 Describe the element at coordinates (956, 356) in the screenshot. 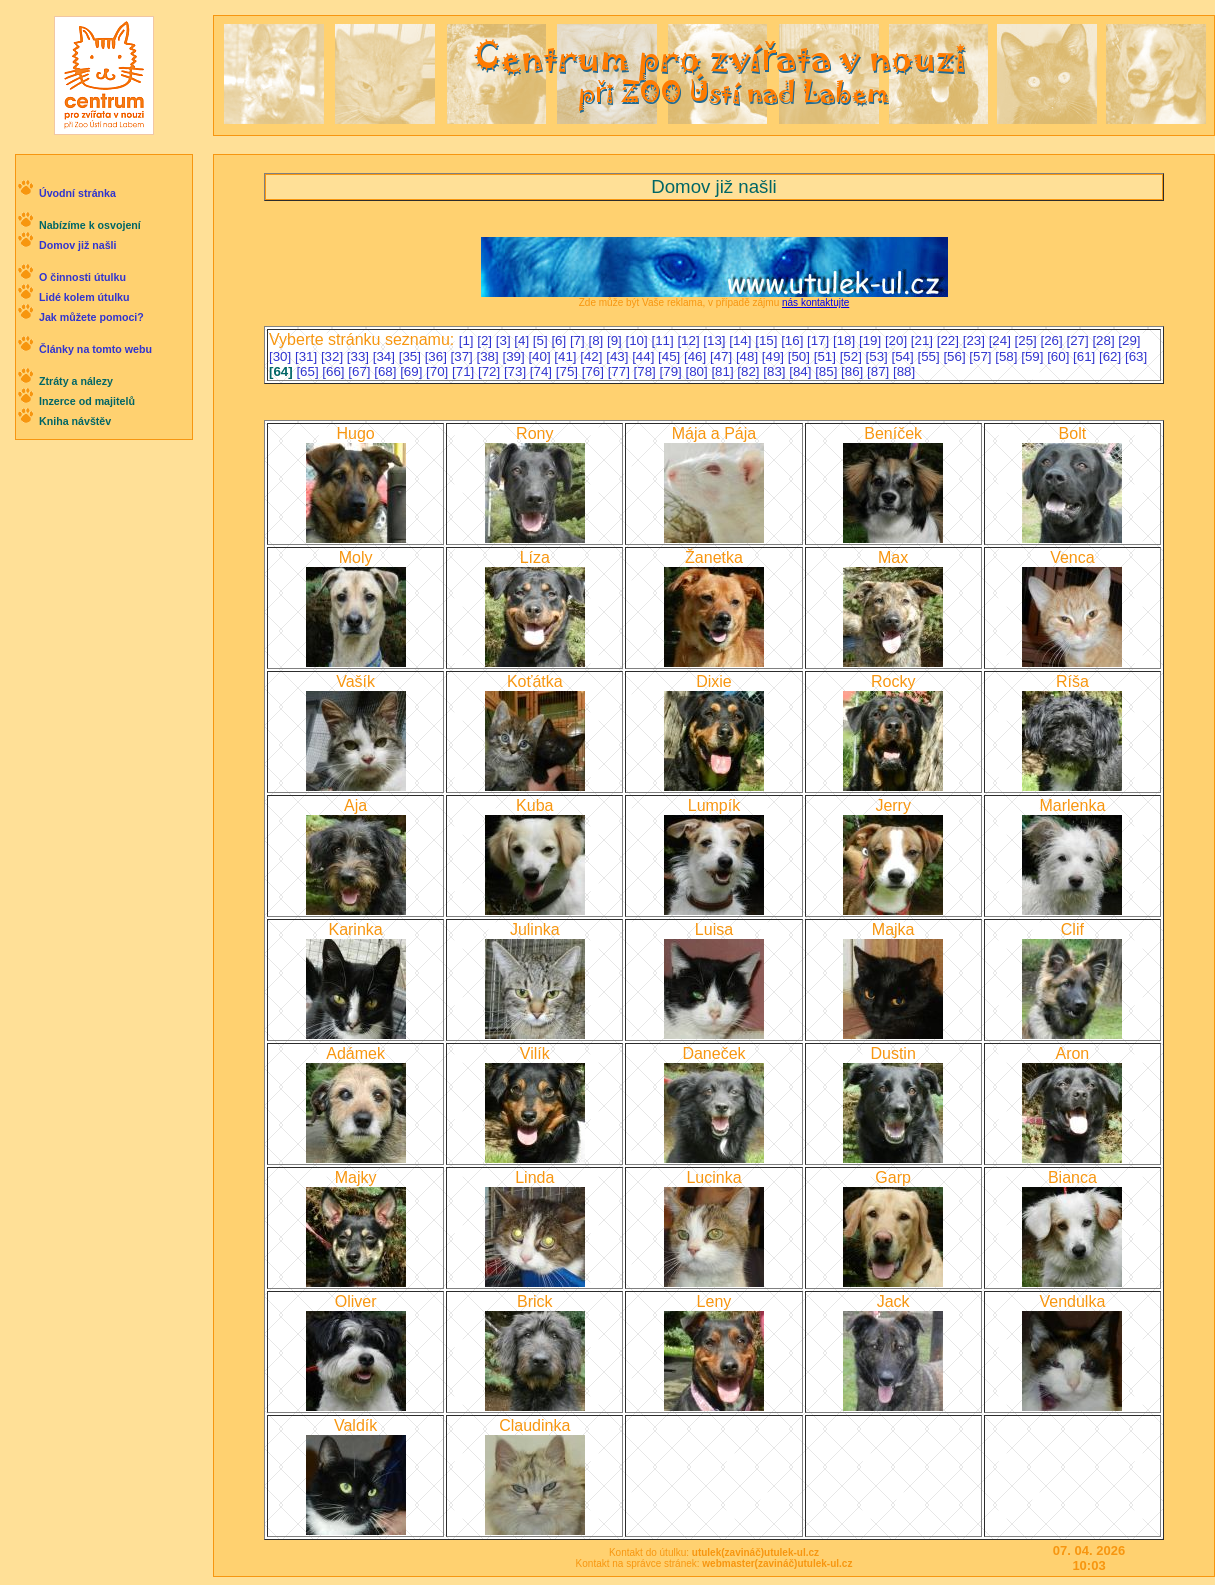

I see `[56]` at that location.